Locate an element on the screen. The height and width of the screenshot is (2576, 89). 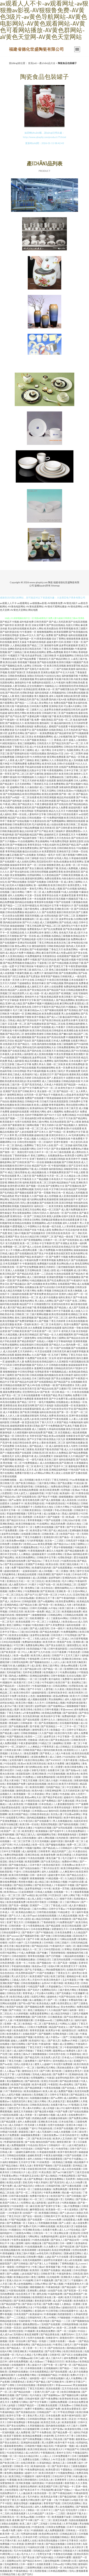
免费的a级毛片 is located at coordinates (71, 1111).